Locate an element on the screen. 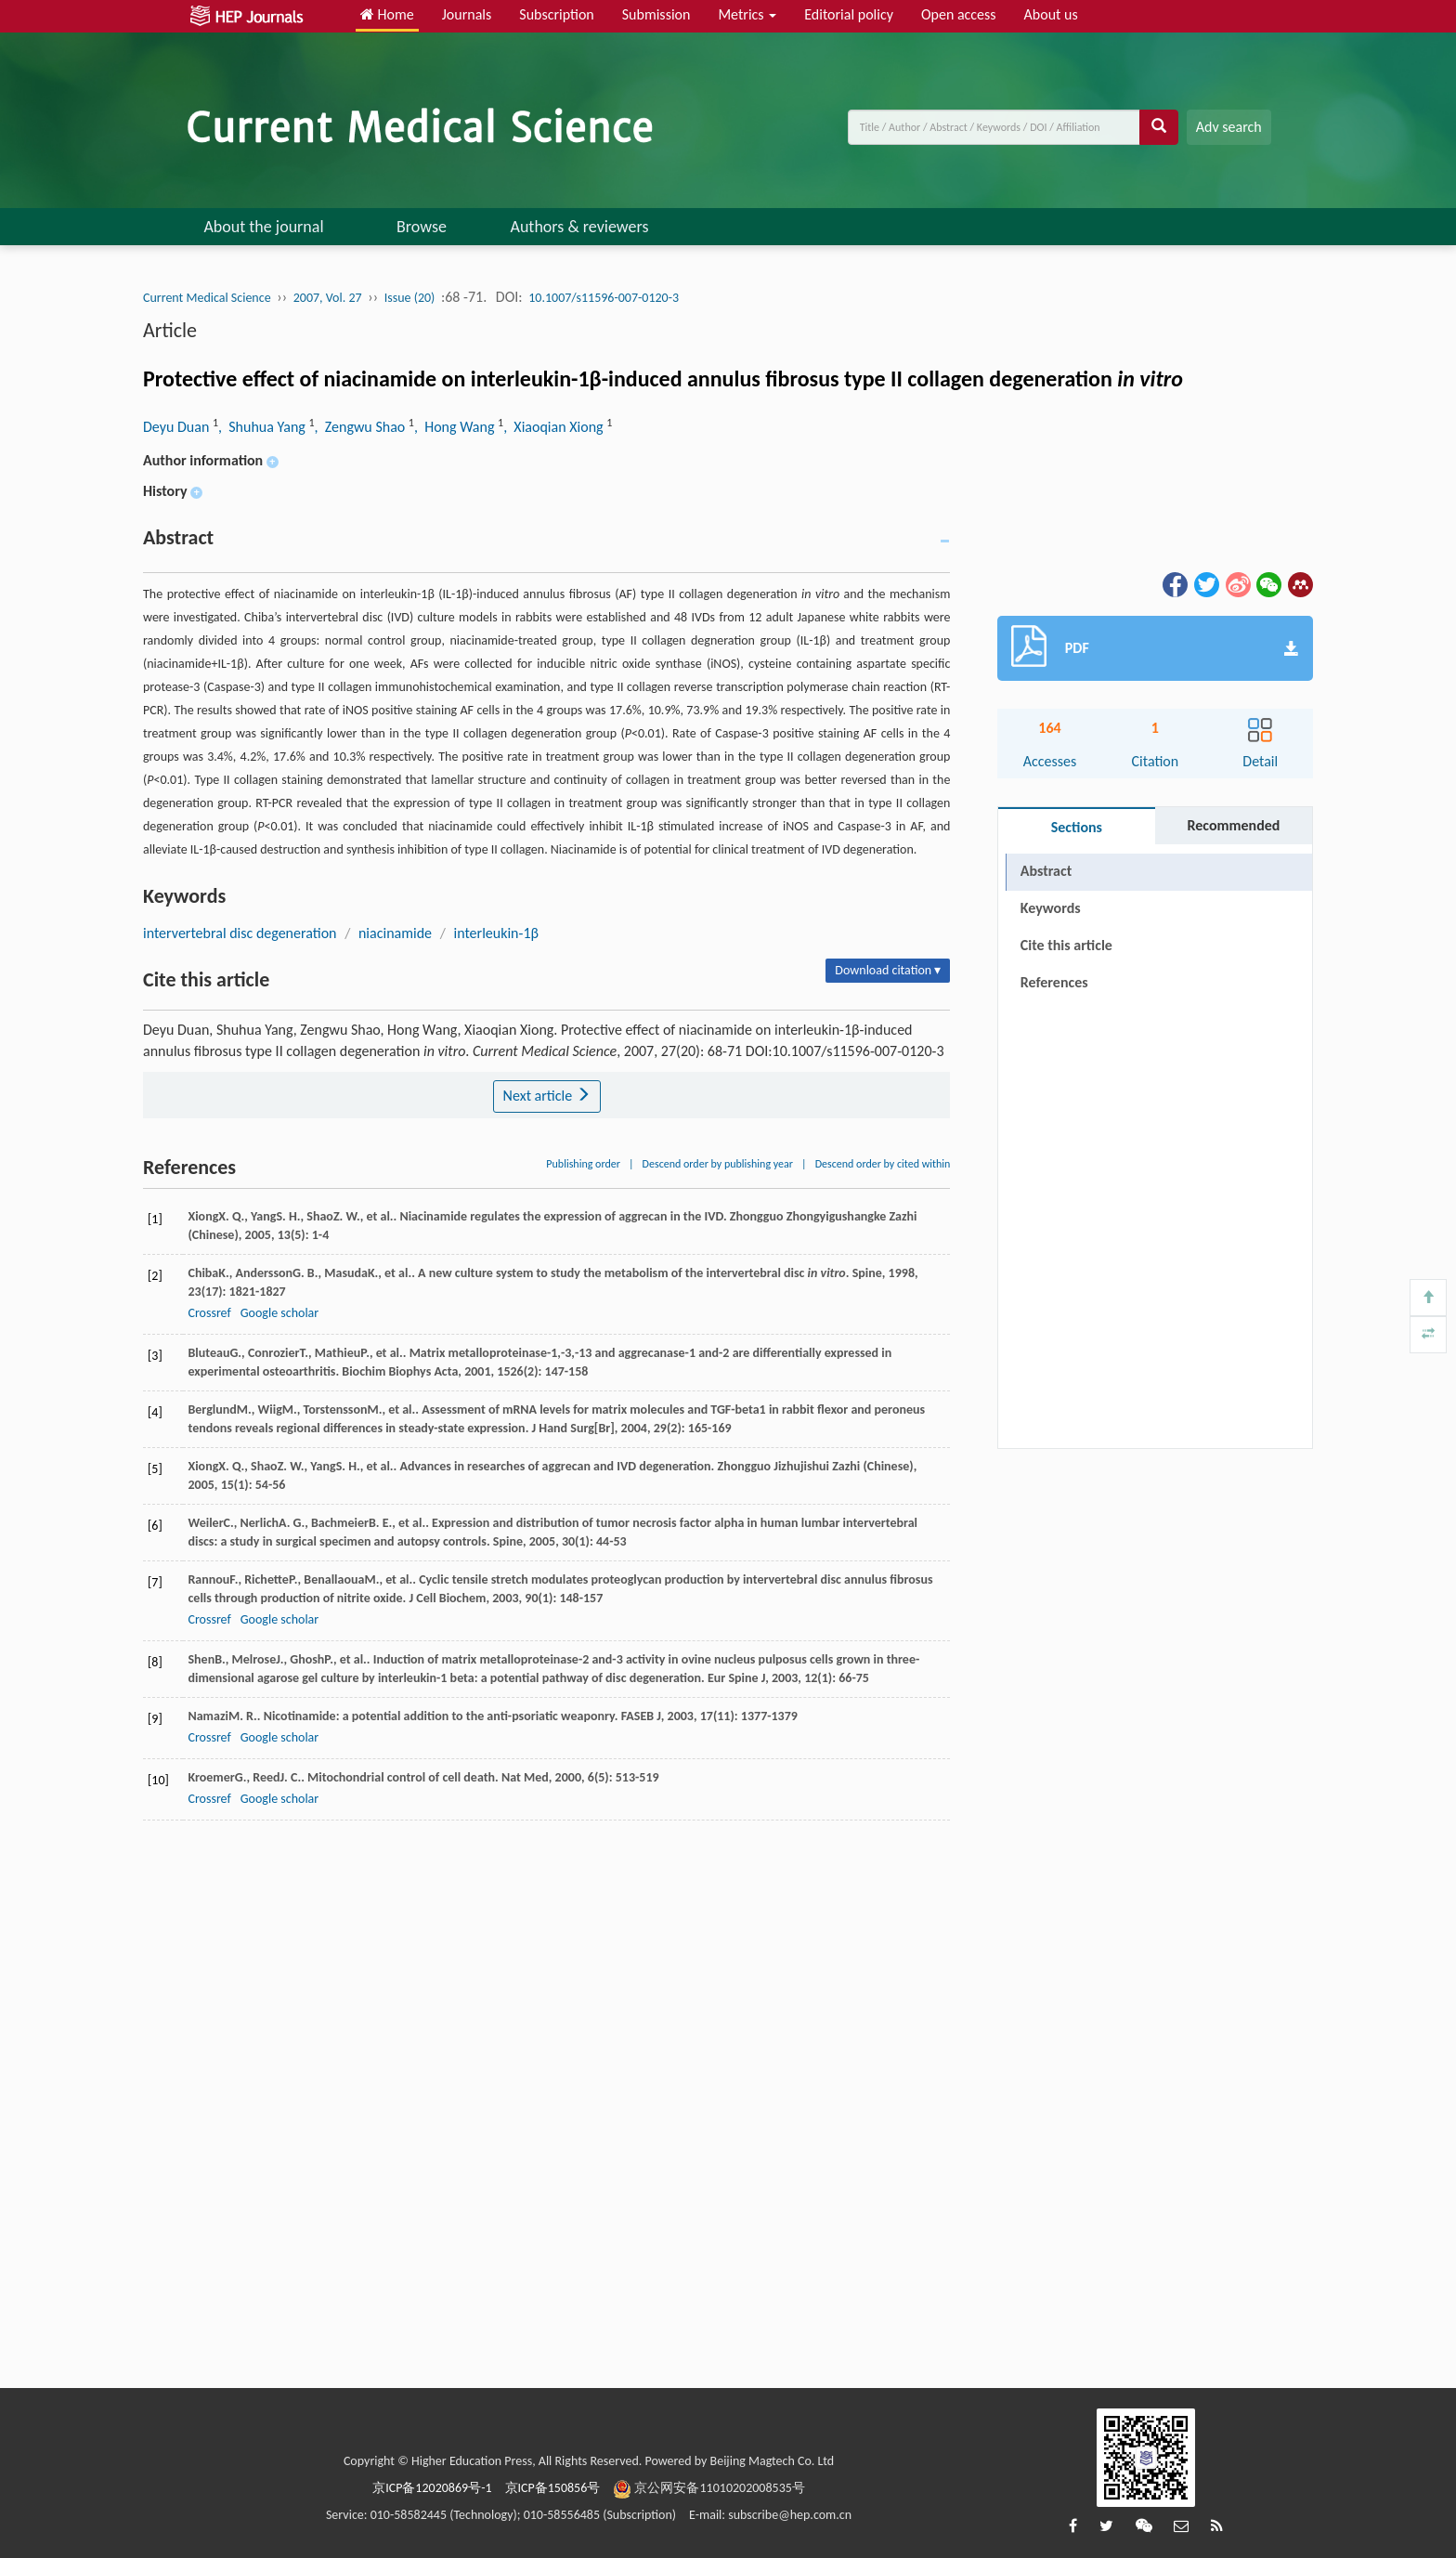 This screenshot has height=2558, width=1456. 10.1007/s11596-007-0120-3 is located at coordinates (603, 298).